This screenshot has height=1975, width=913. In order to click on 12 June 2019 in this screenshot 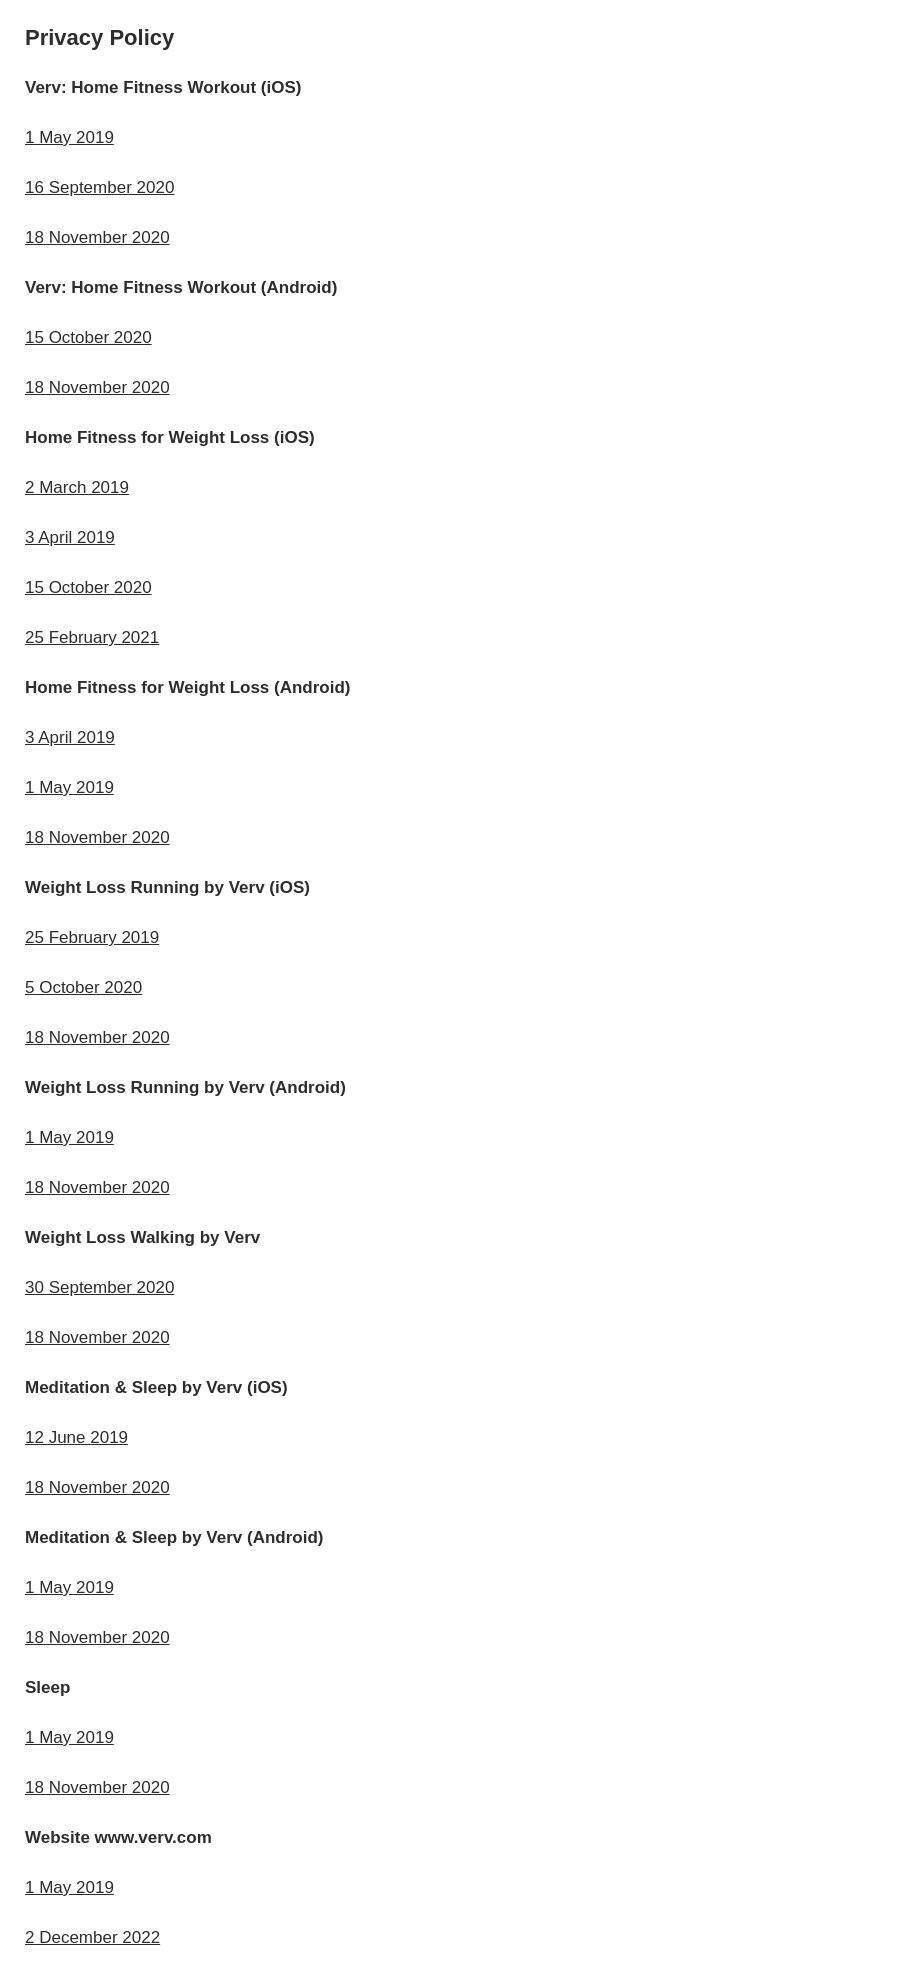, I will do `click(76, 1437)`.